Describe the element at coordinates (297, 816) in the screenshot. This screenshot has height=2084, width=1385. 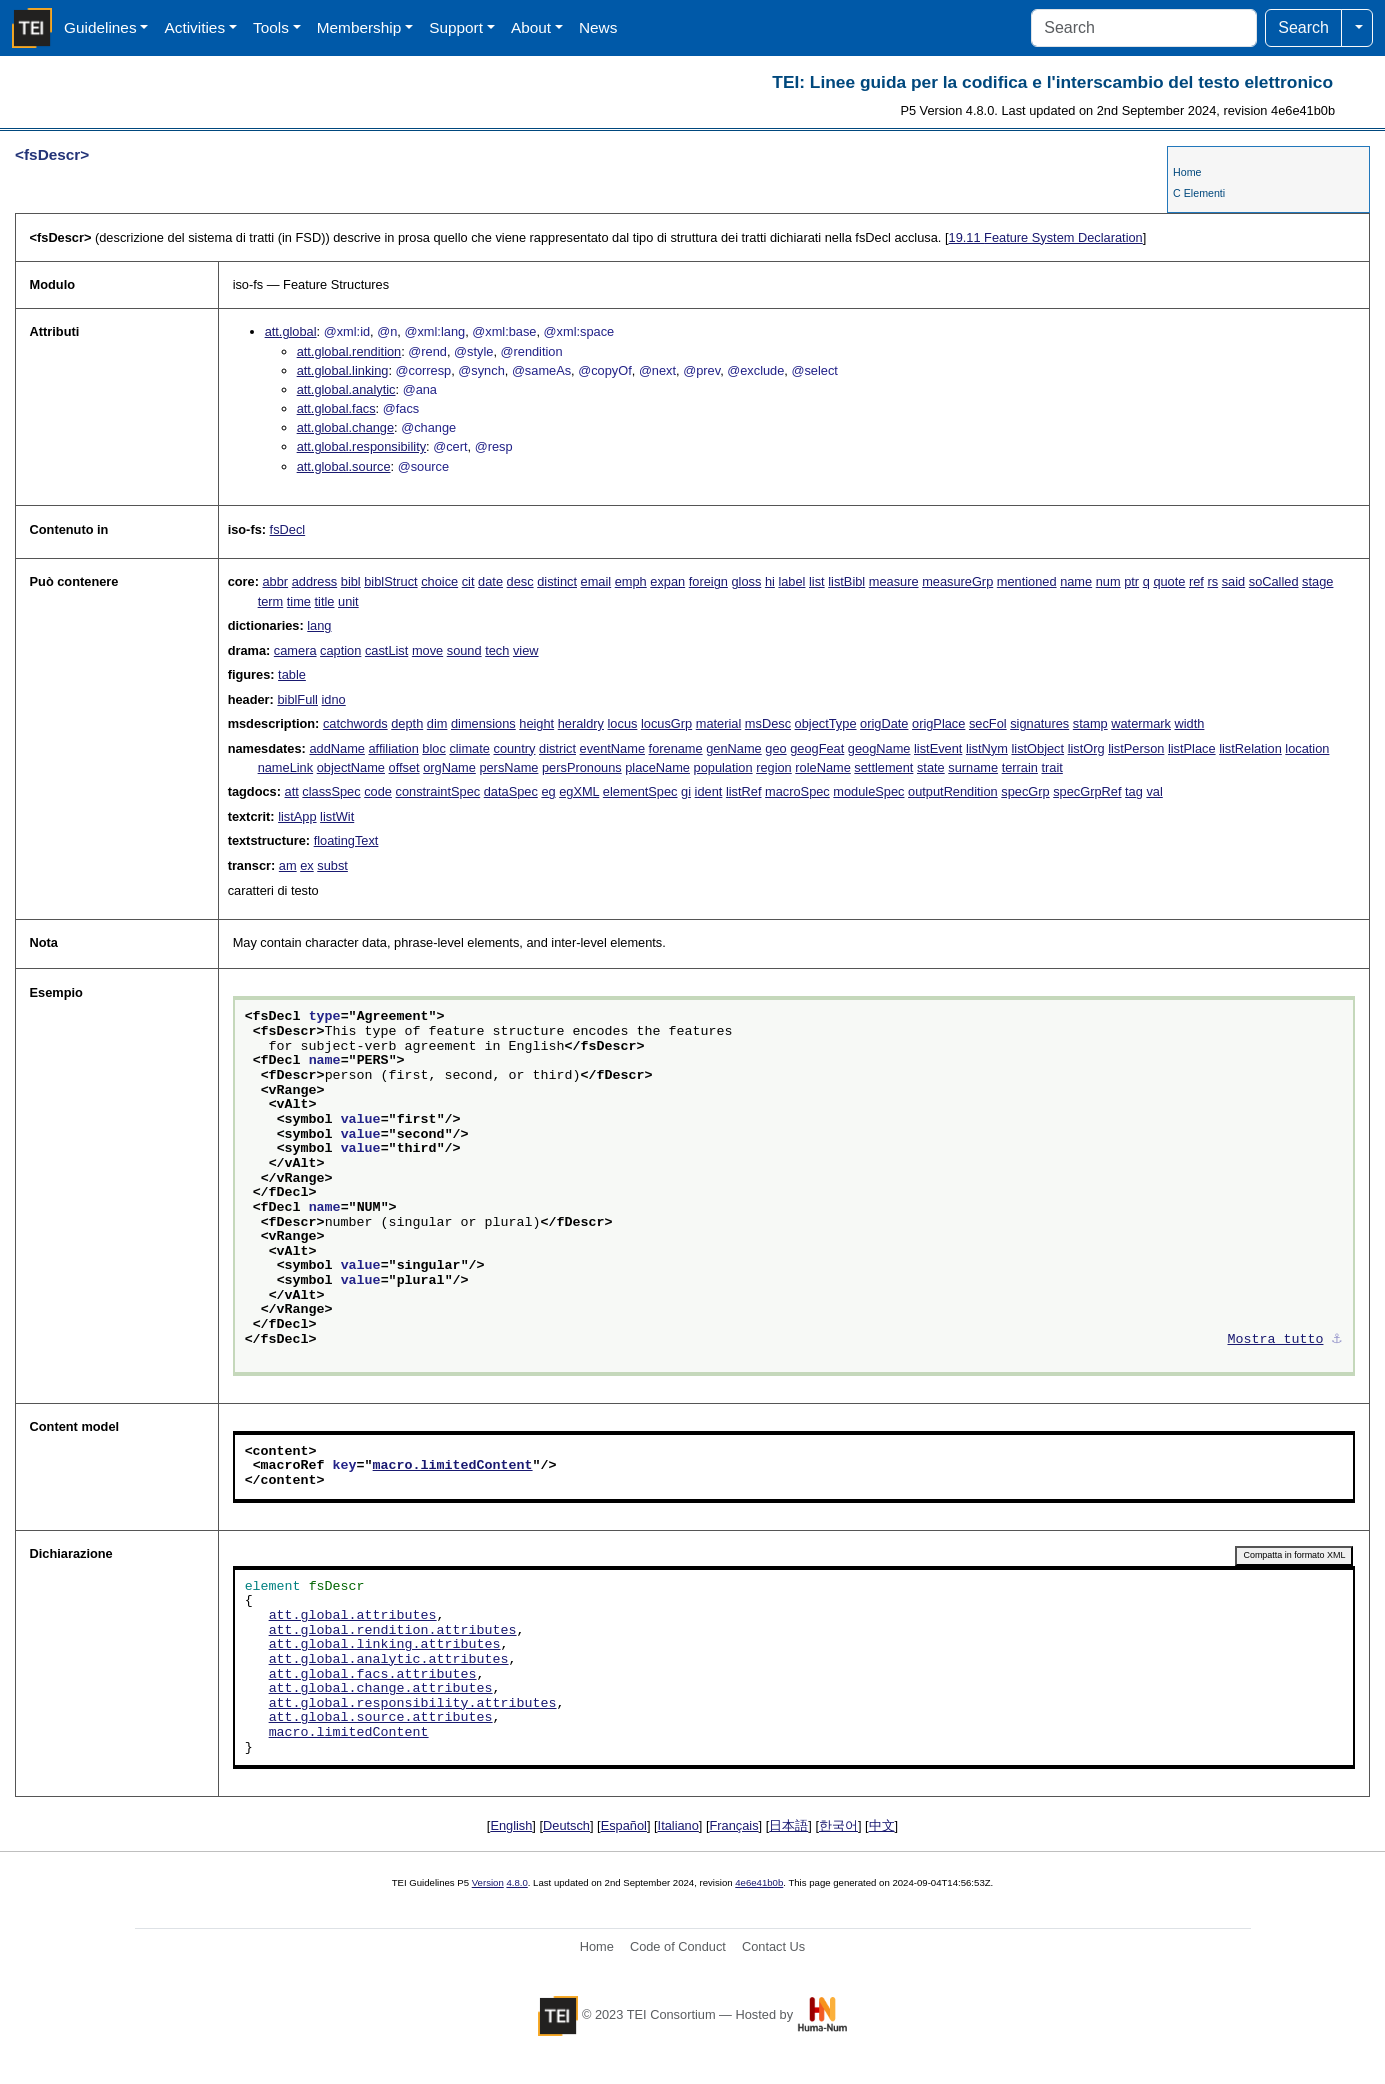
I see `listApp` at that location.